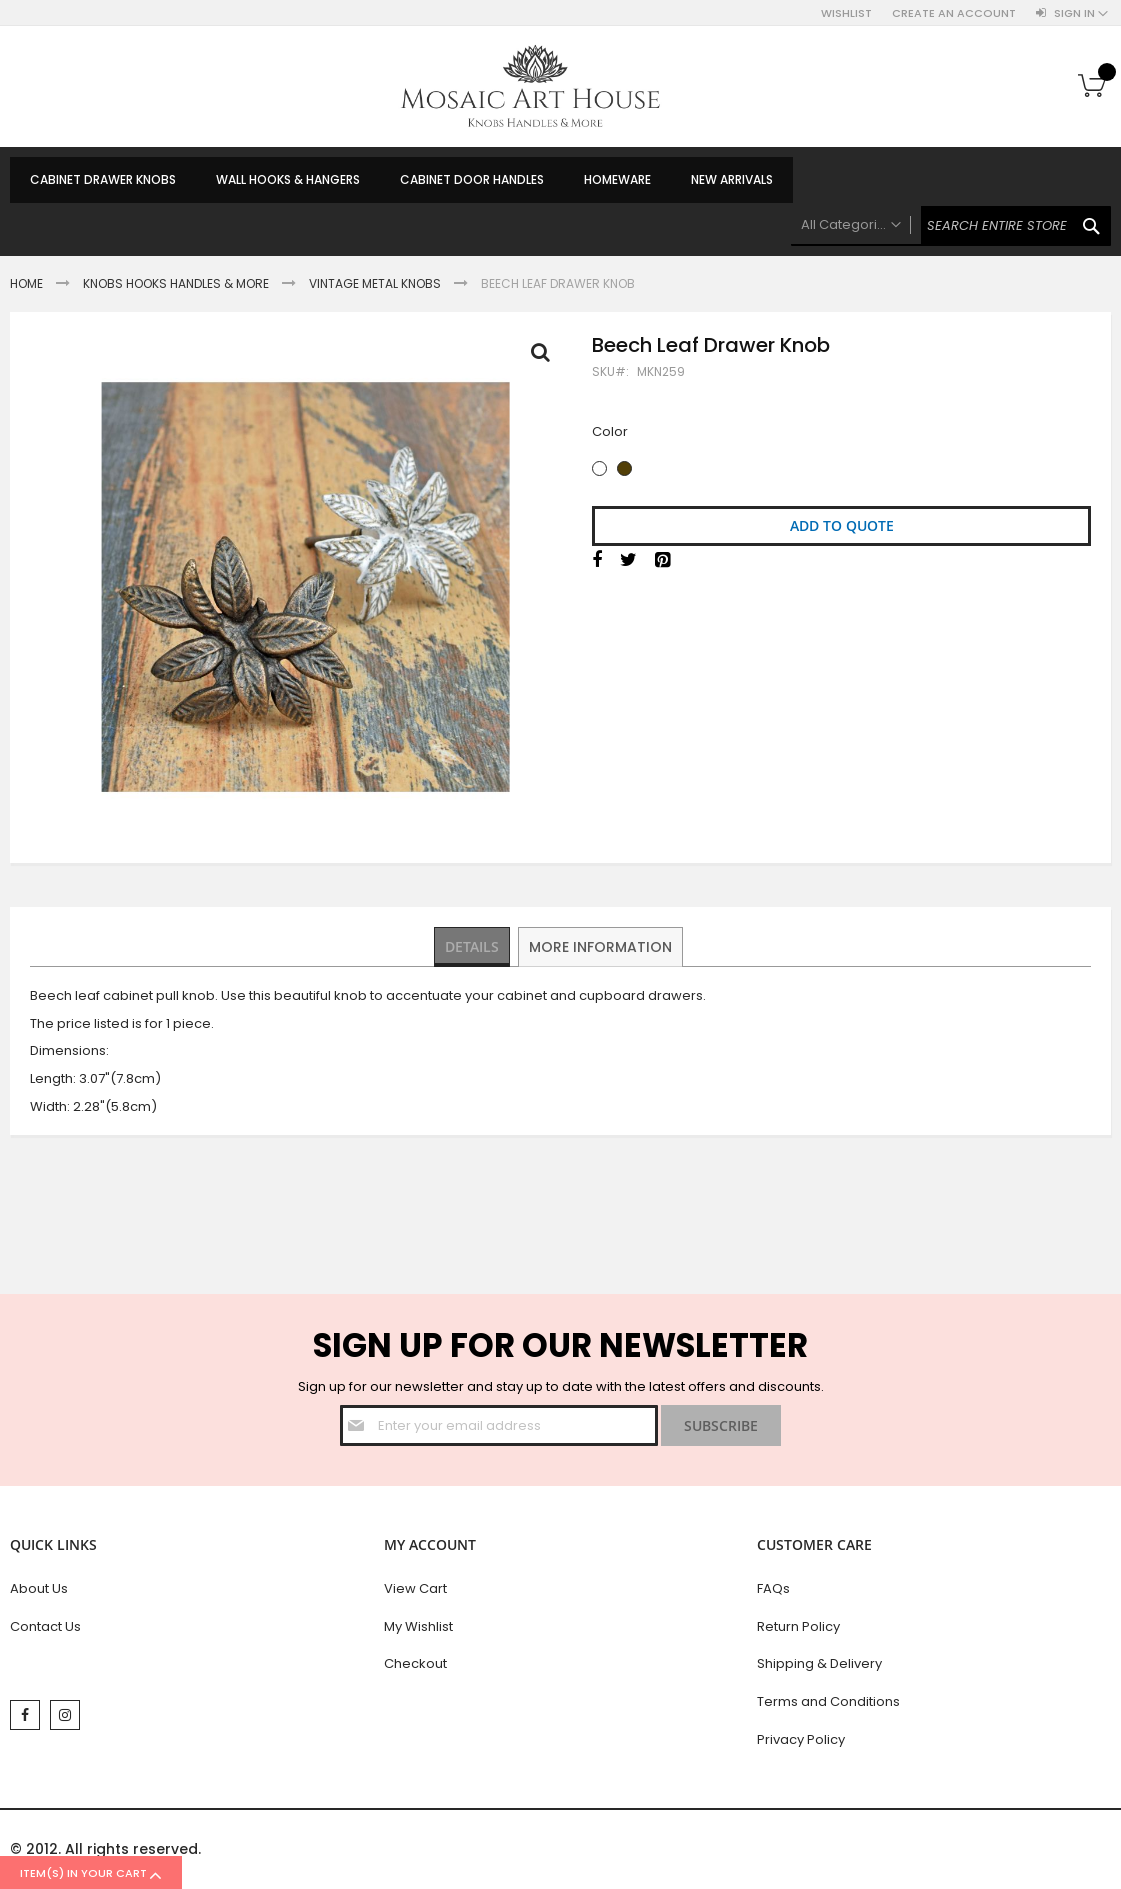 The height and width of the screenshot is (1889, 1121). What do you see at coordinates (954, 13) in the screenshot?
I see `Create an Account` at bounding box center [954, 13].